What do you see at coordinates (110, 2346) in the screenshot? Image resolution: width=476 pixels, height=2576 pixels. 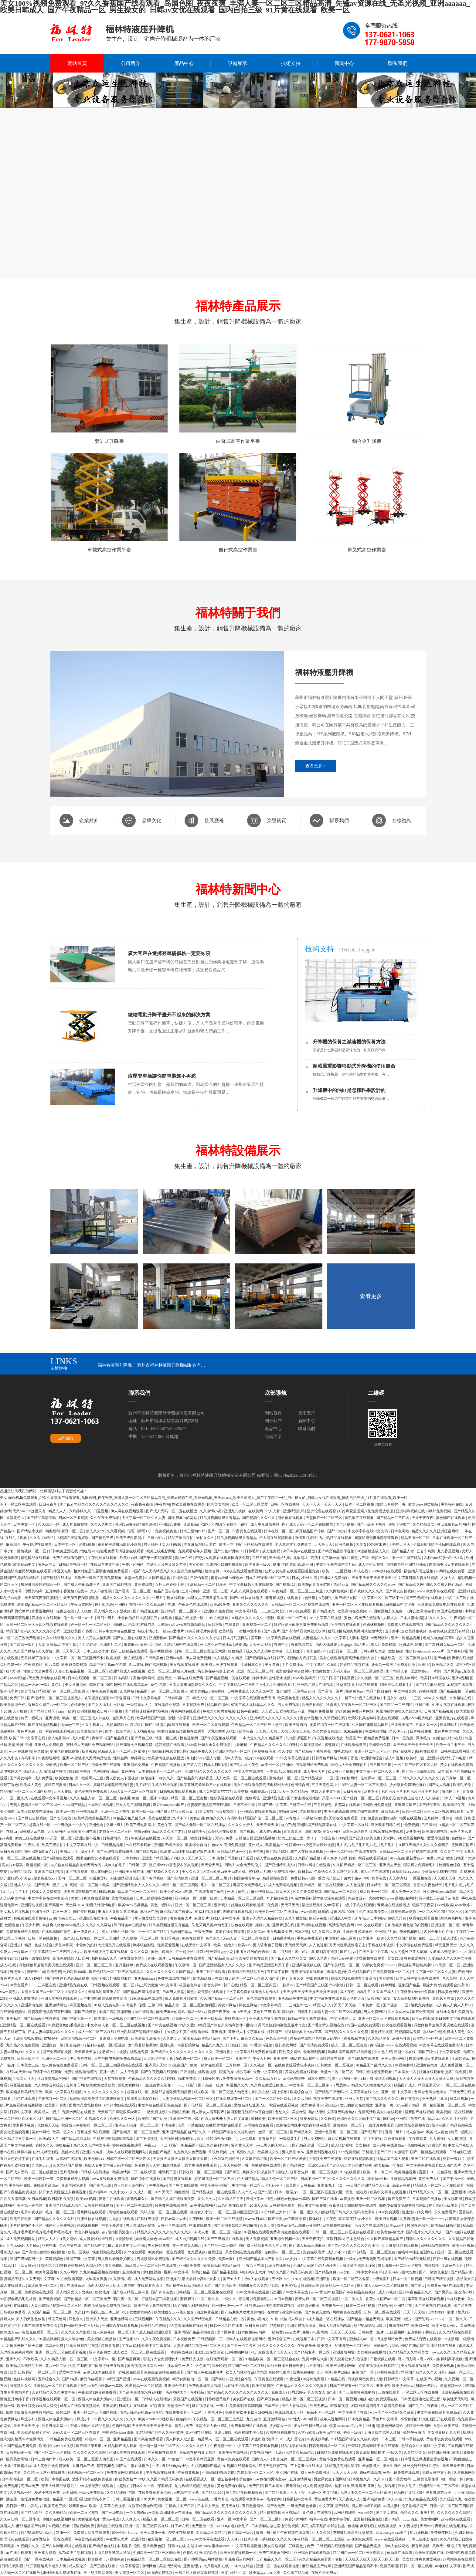 I see `超碰青青操` at bounding box center [110, 2346].